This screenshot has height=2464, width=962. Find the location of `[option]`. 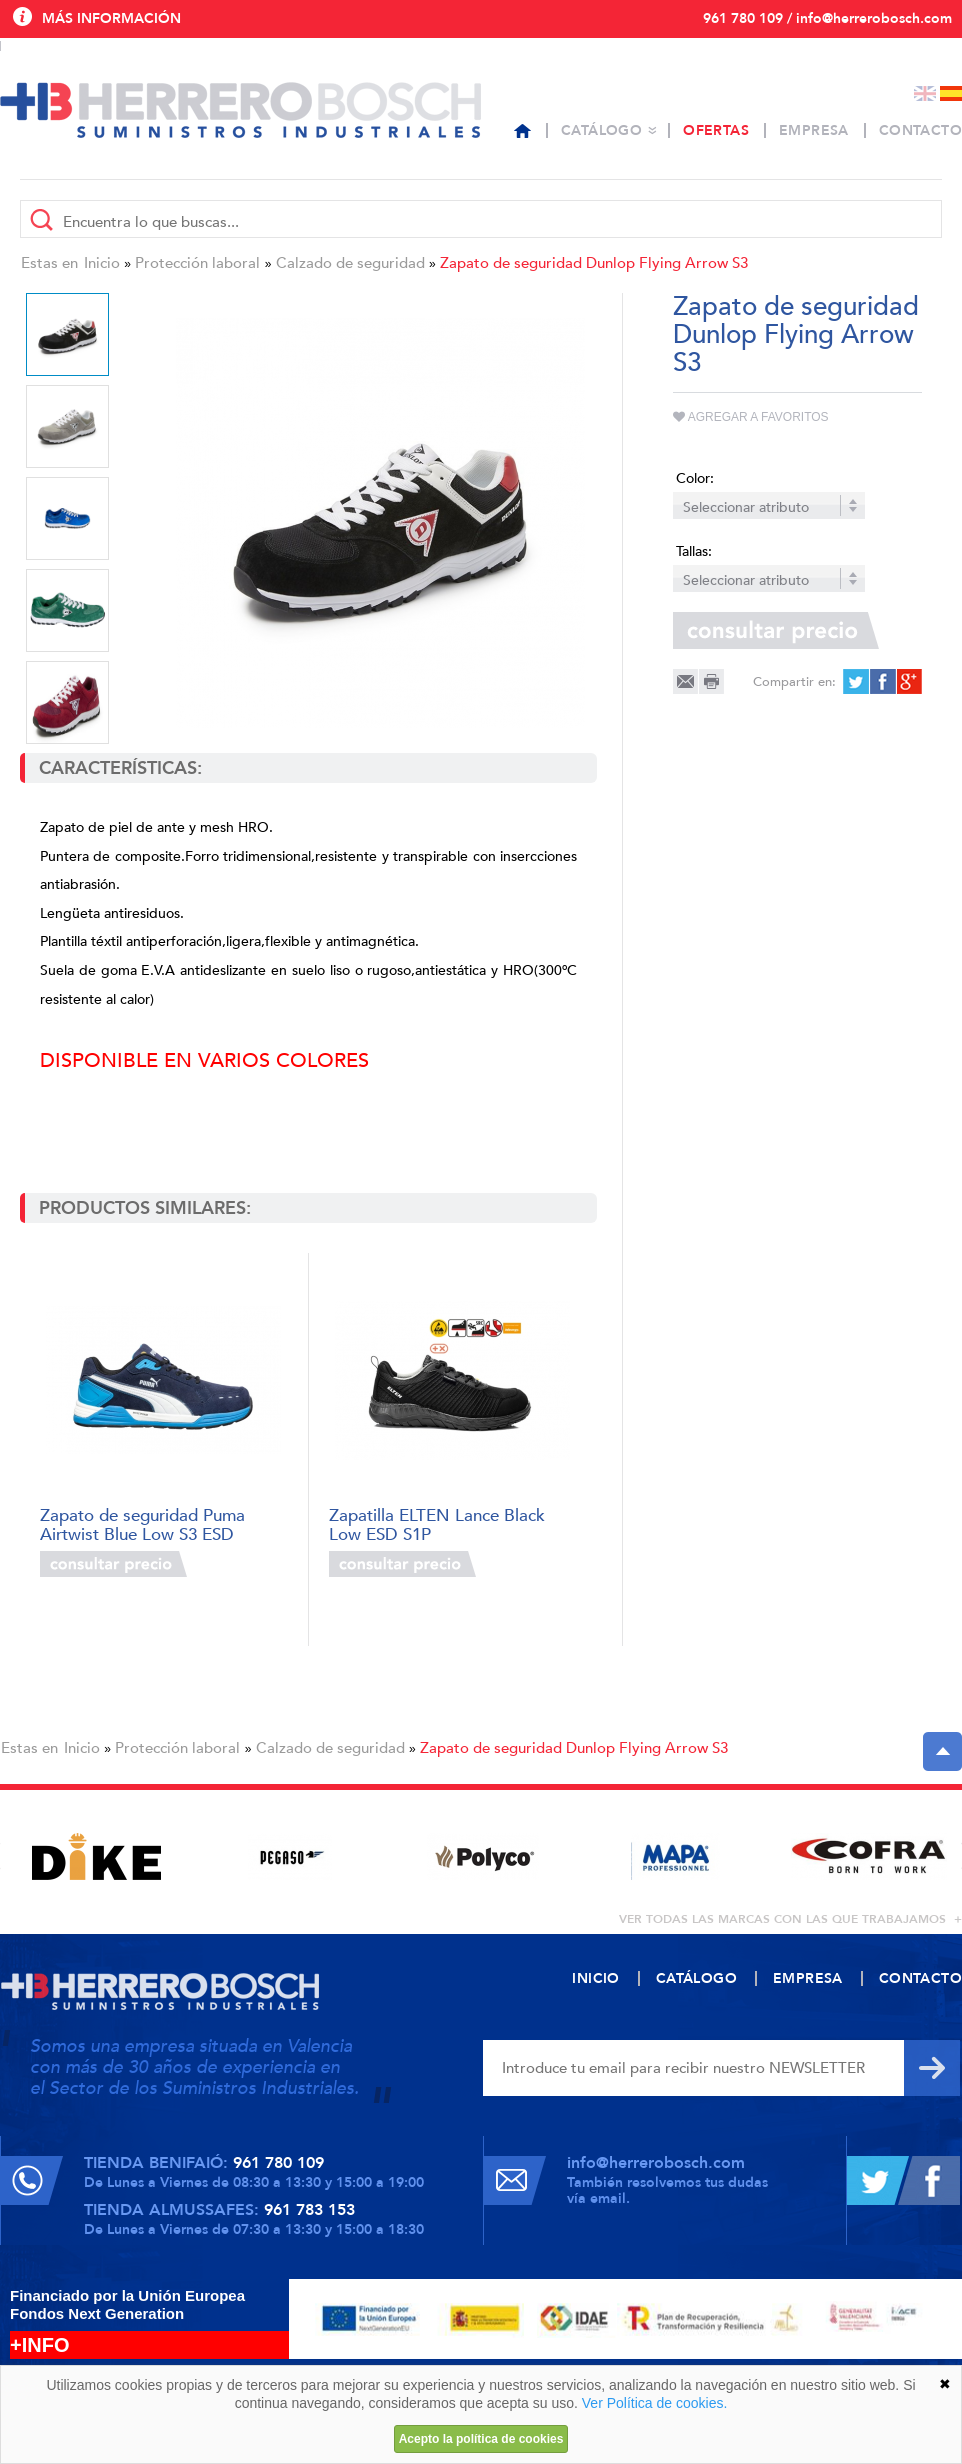

[option] is located at coordinates (381, 523).